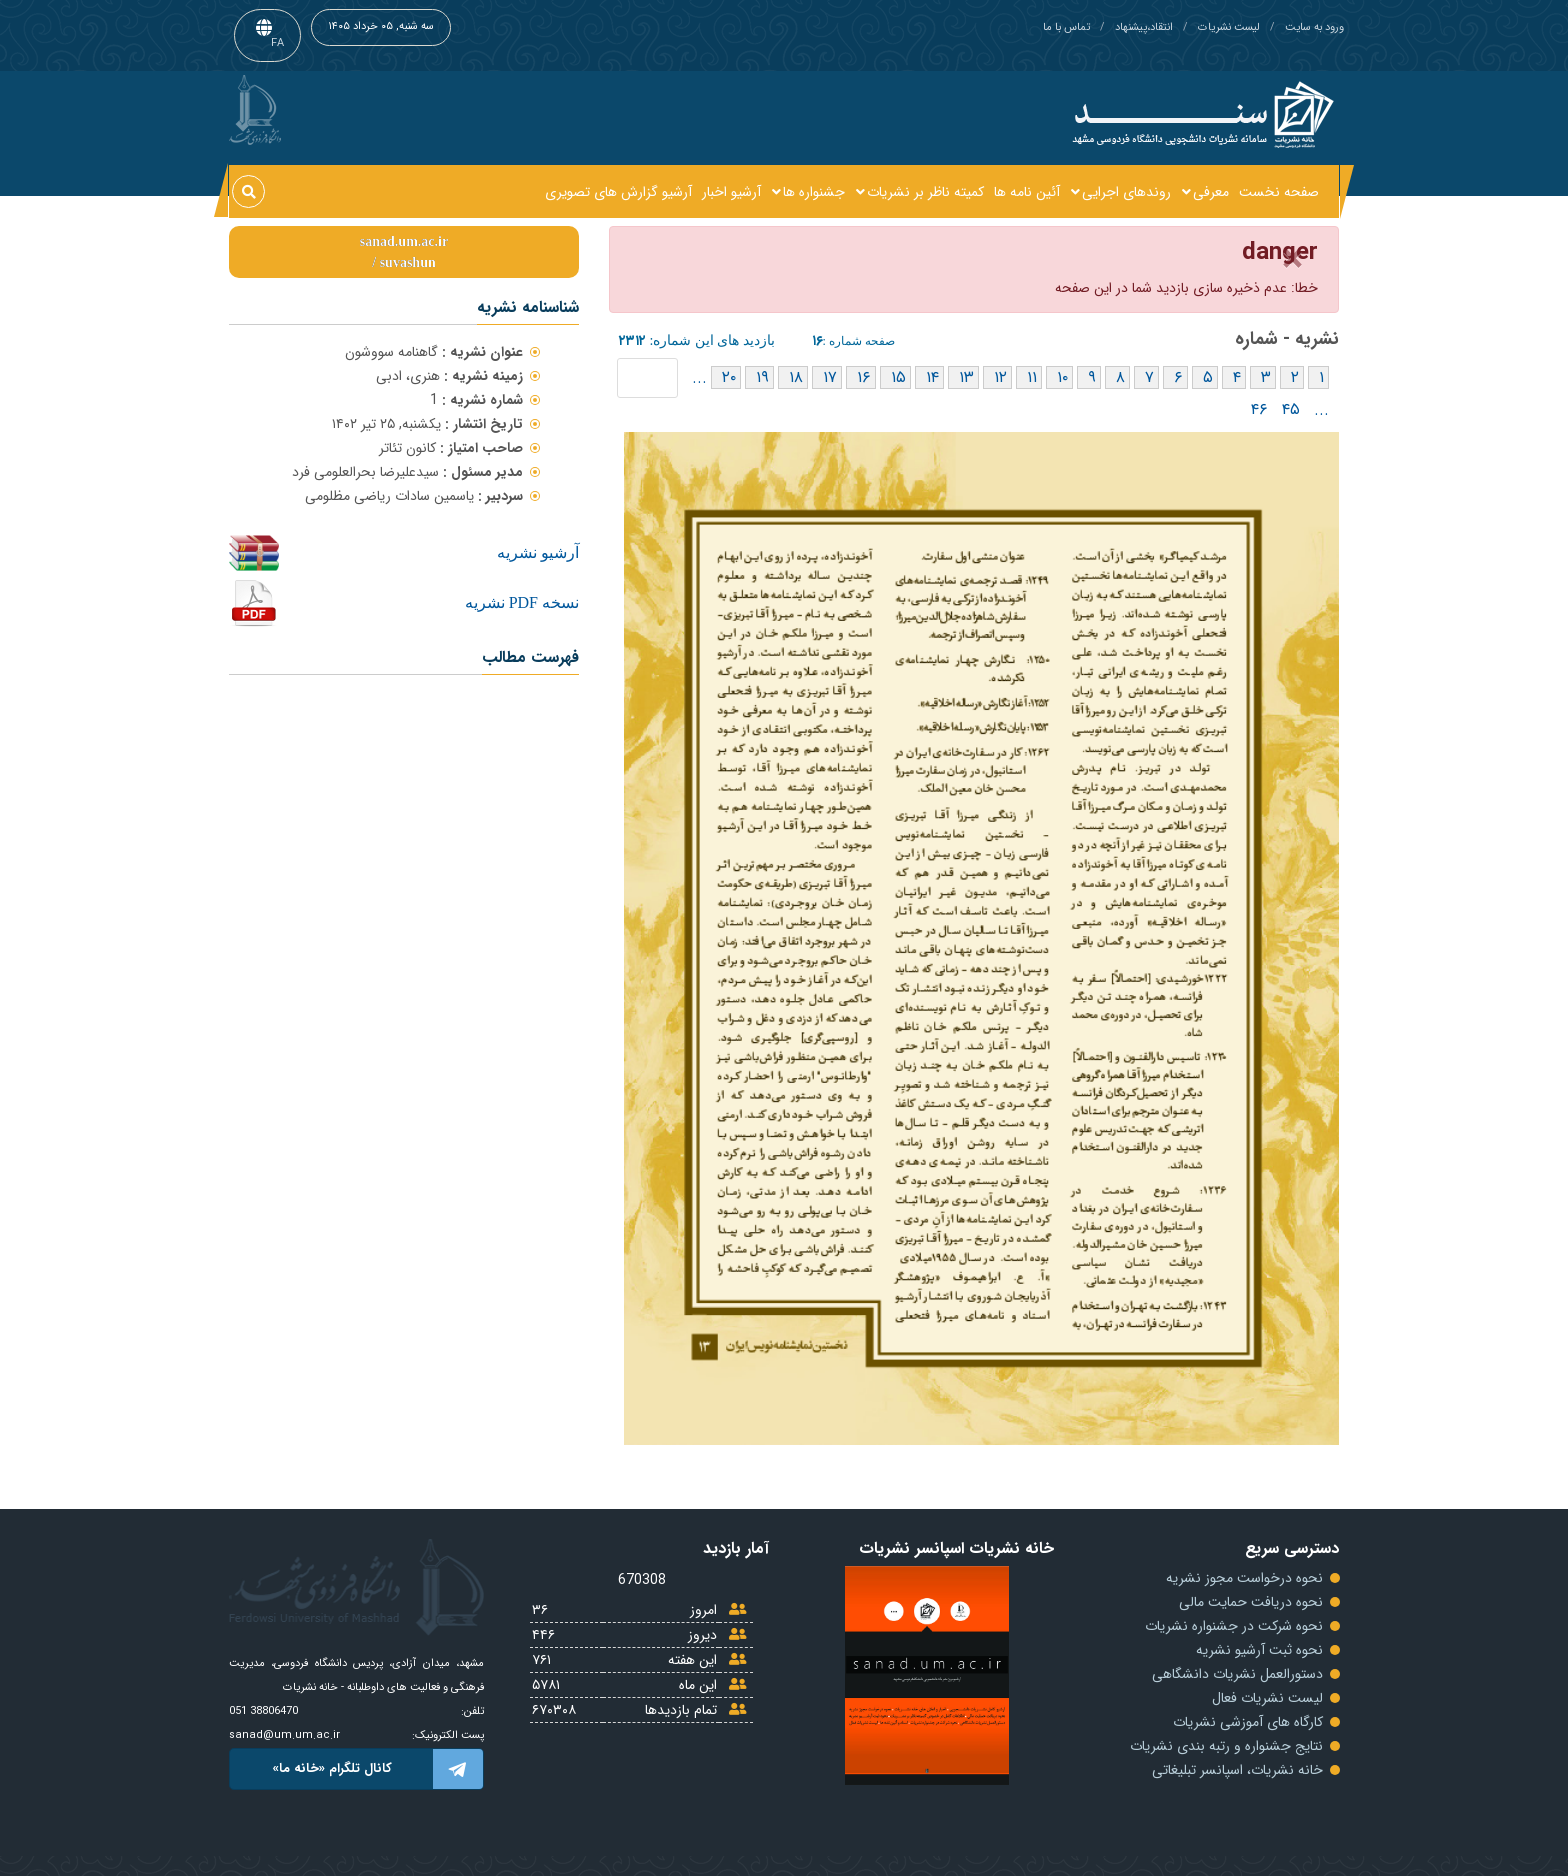  Describe the element at coordinates (1259, 409) in the screenshot. I see `۴۶` at that location.